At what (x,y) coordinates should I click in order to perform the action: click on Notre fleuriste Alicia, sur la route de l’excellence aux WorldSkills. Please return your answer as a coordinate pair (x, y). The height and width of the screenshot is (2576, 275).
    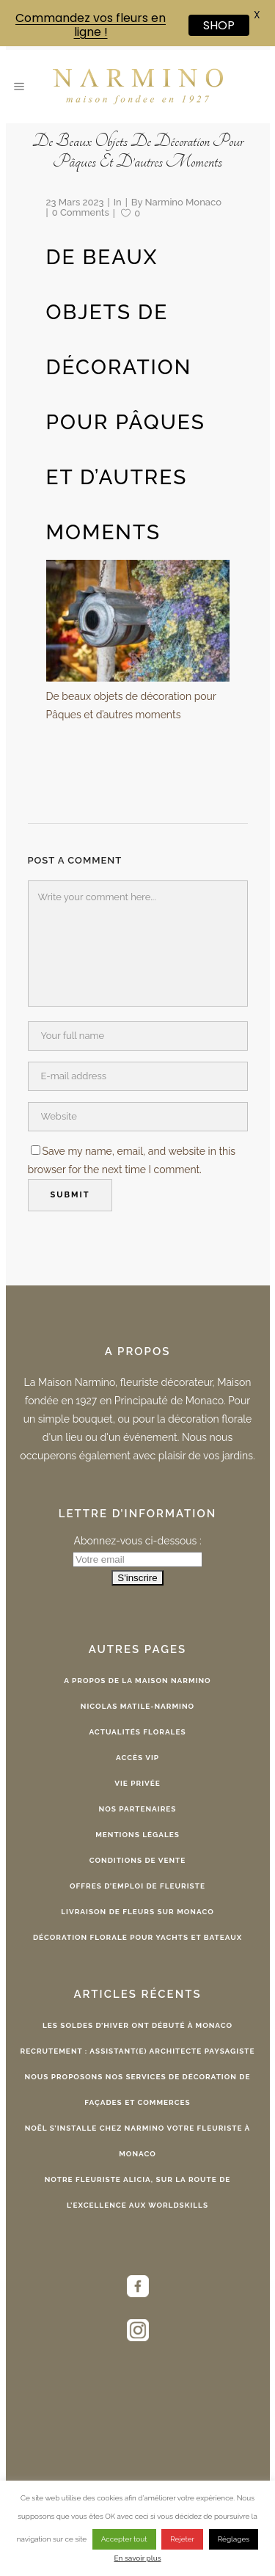
    Looking at the image, I should click on (138, 2192).